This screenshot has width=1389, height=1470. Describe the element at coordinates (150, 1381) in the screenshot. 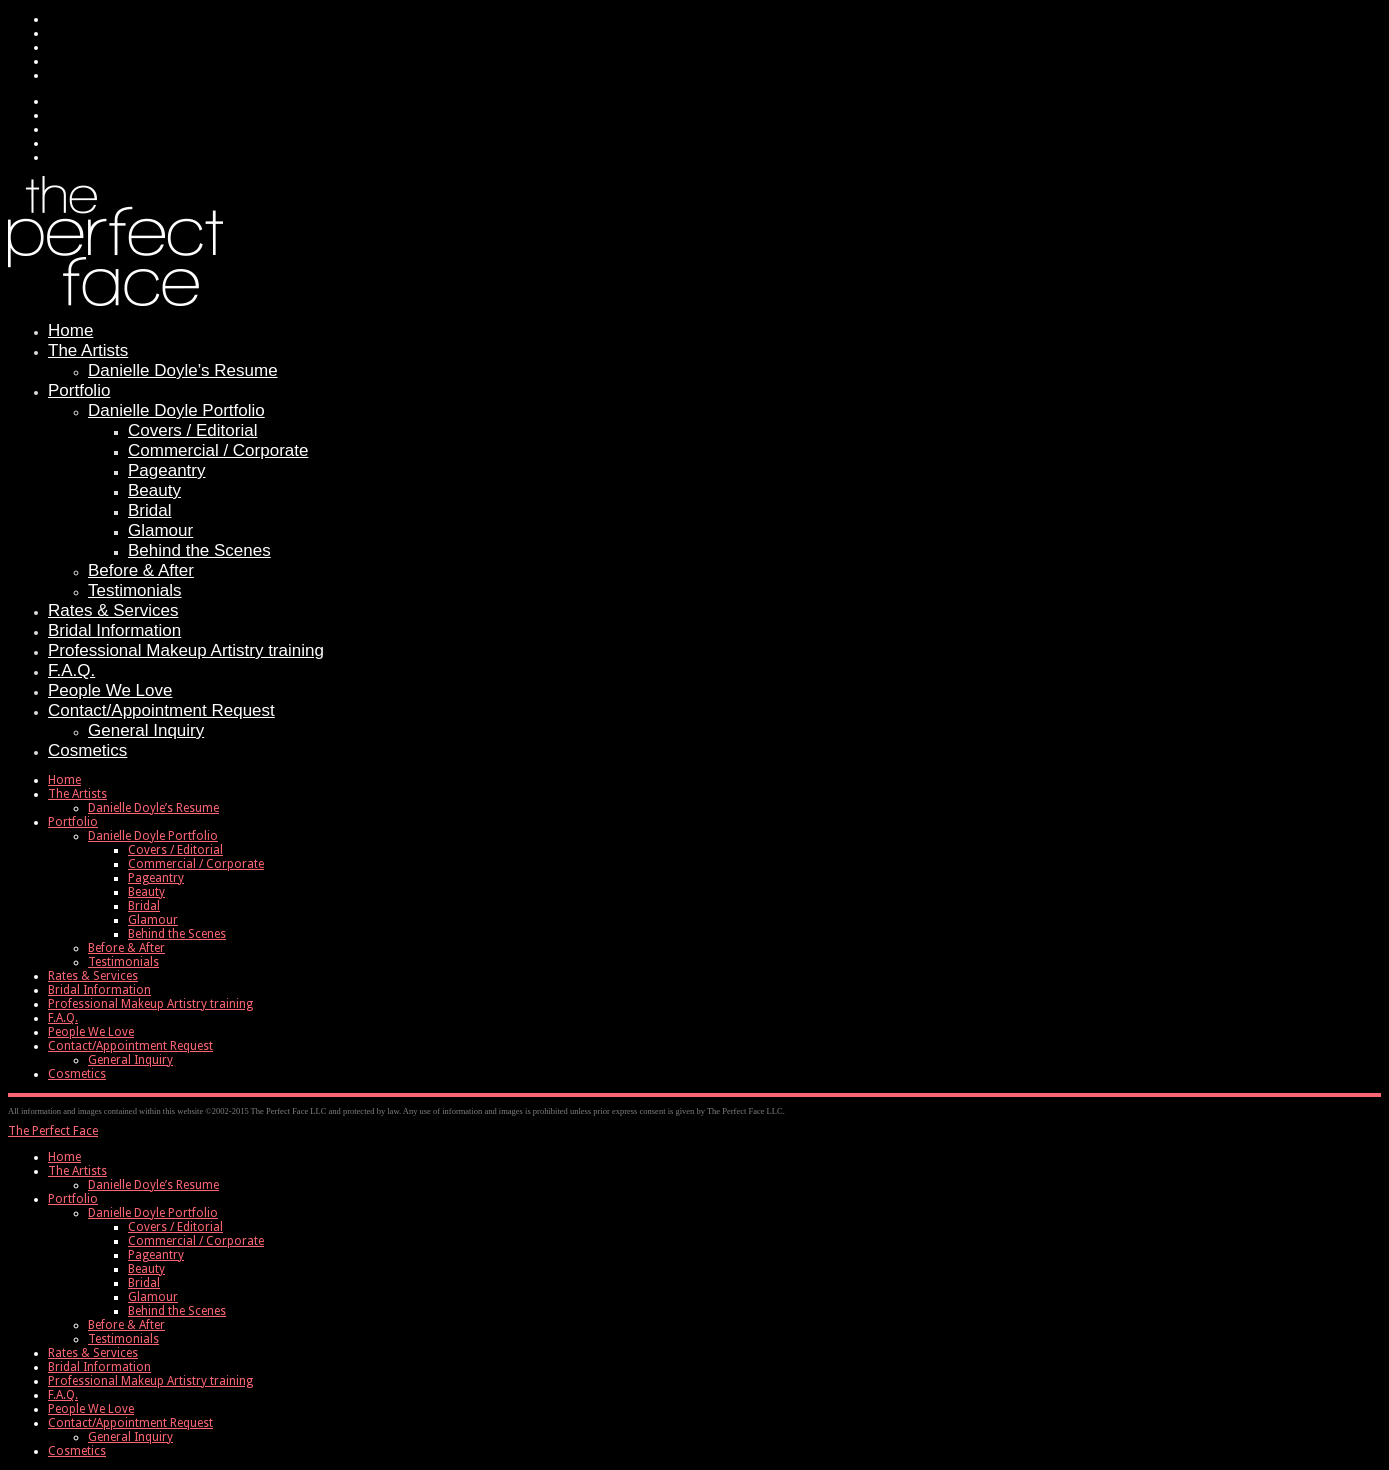

I see `Professional Makeup Artistry training [menuitem]` at that location.